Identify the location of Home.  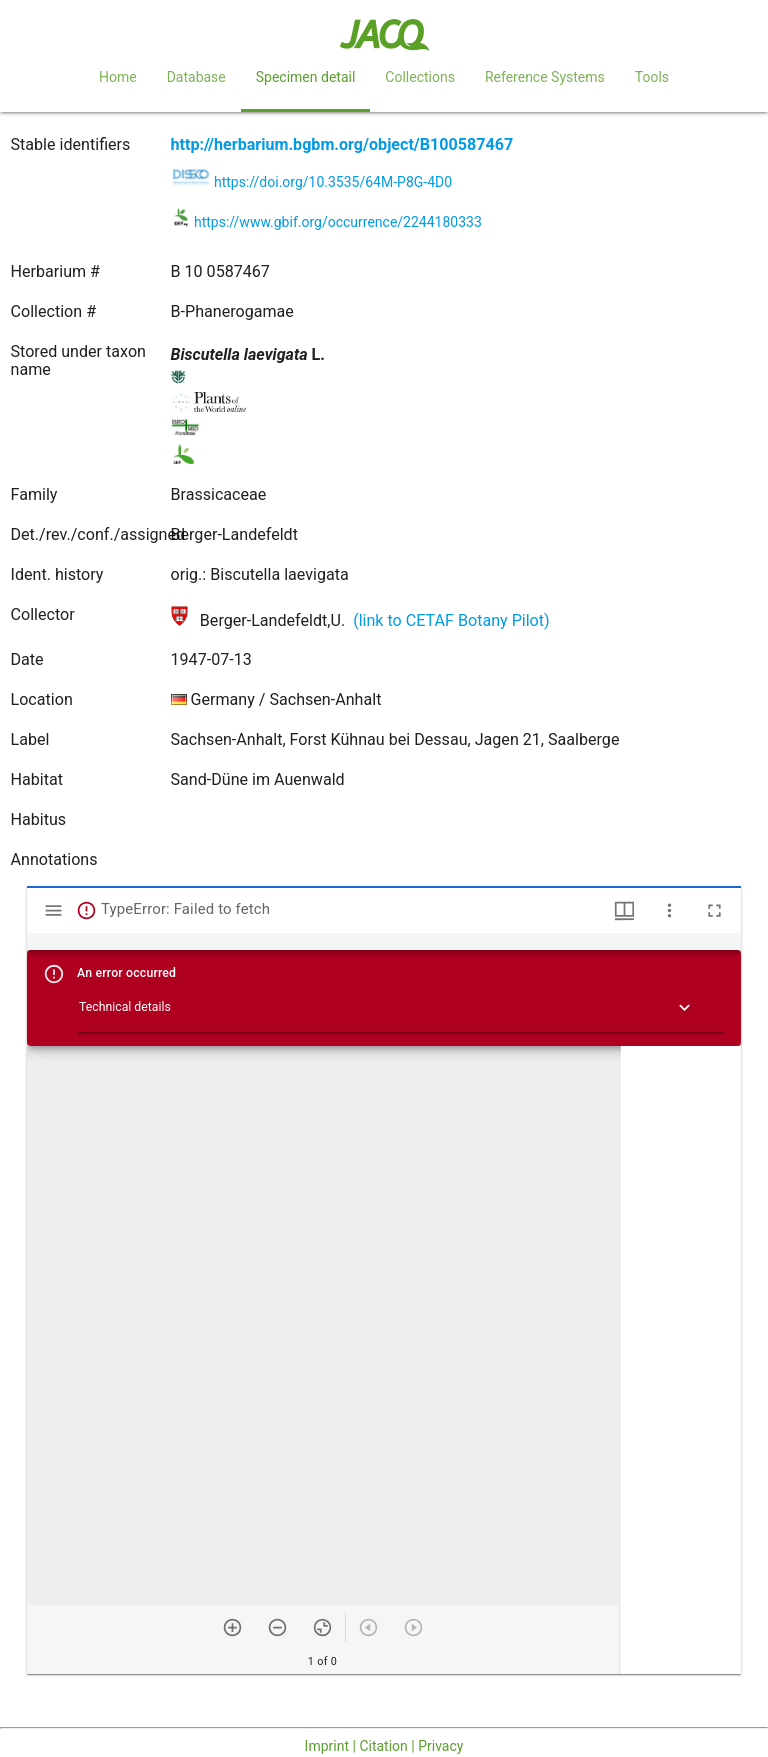
(118, 77).